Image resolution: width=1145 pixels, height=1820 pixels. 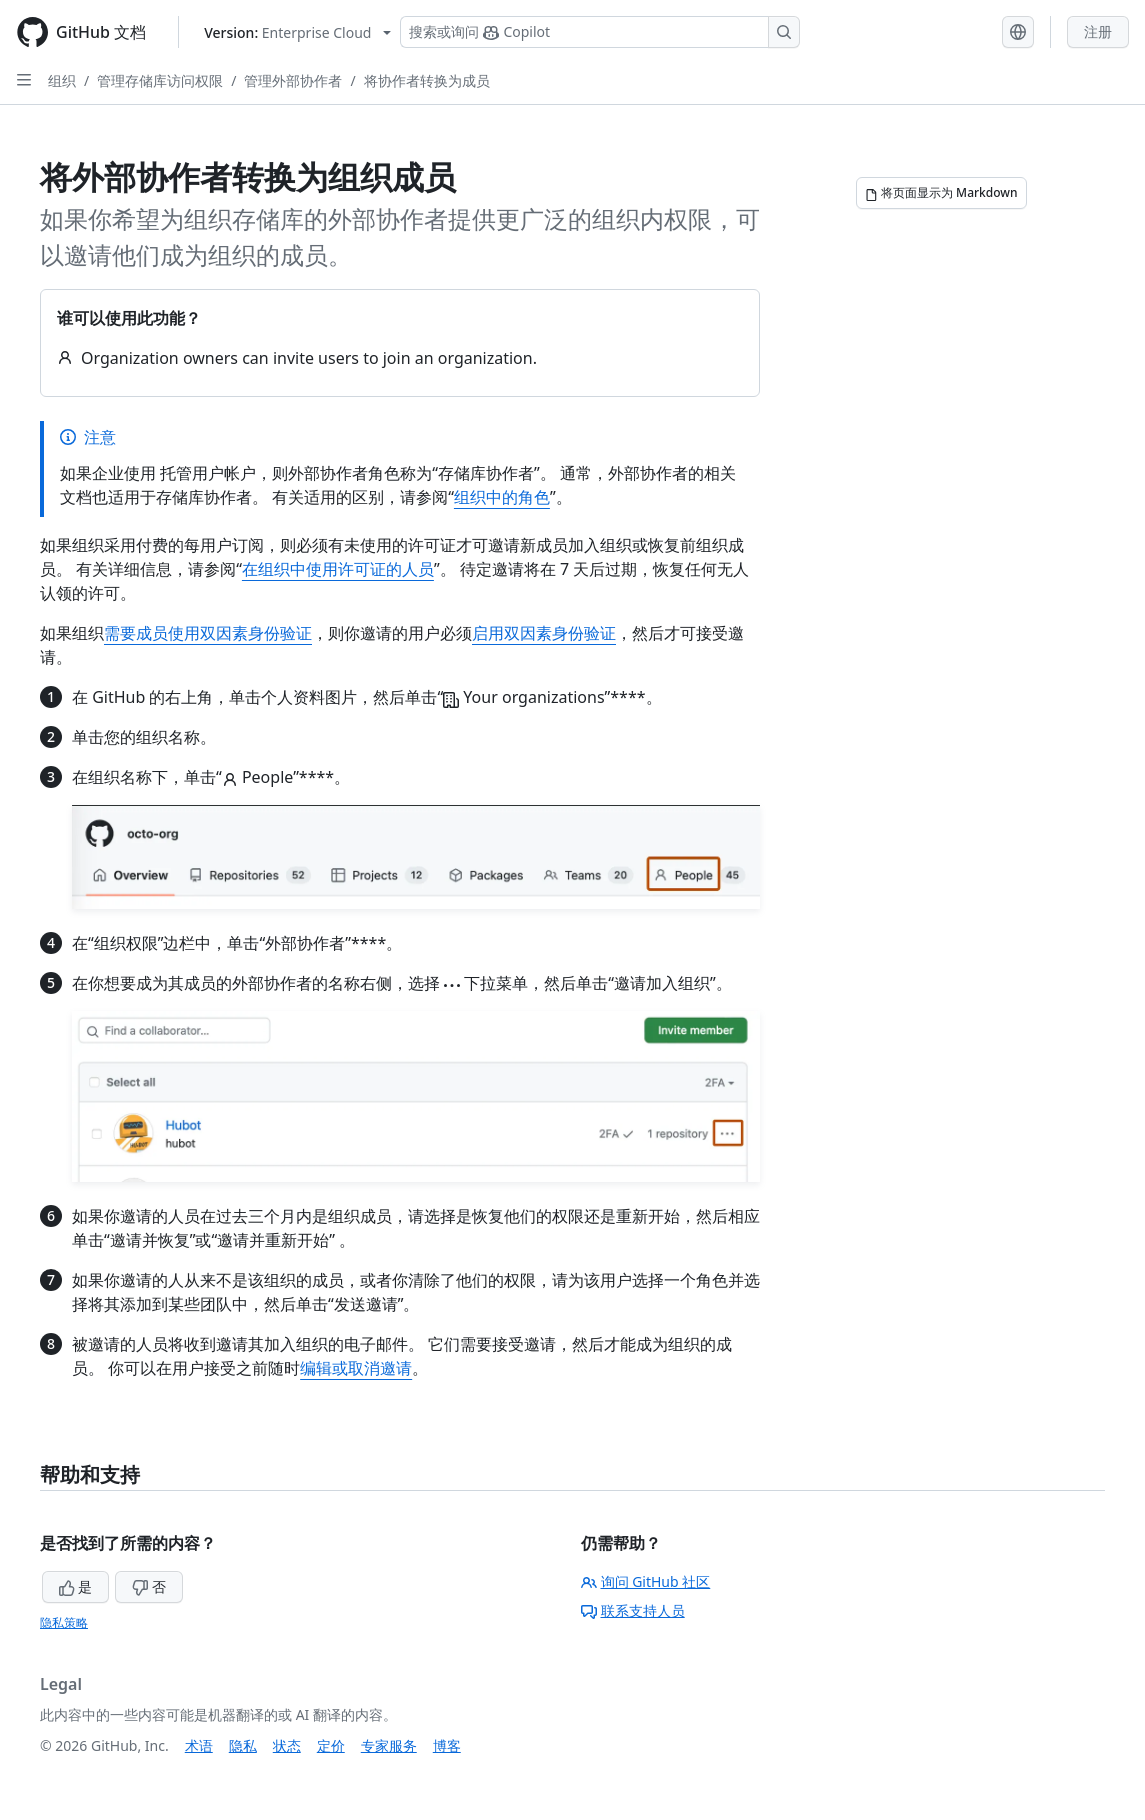 What do you see at coordinates (544, 633) in the screenshot?
I see `启用双因素身份验证` at bounding box center [544, 633].